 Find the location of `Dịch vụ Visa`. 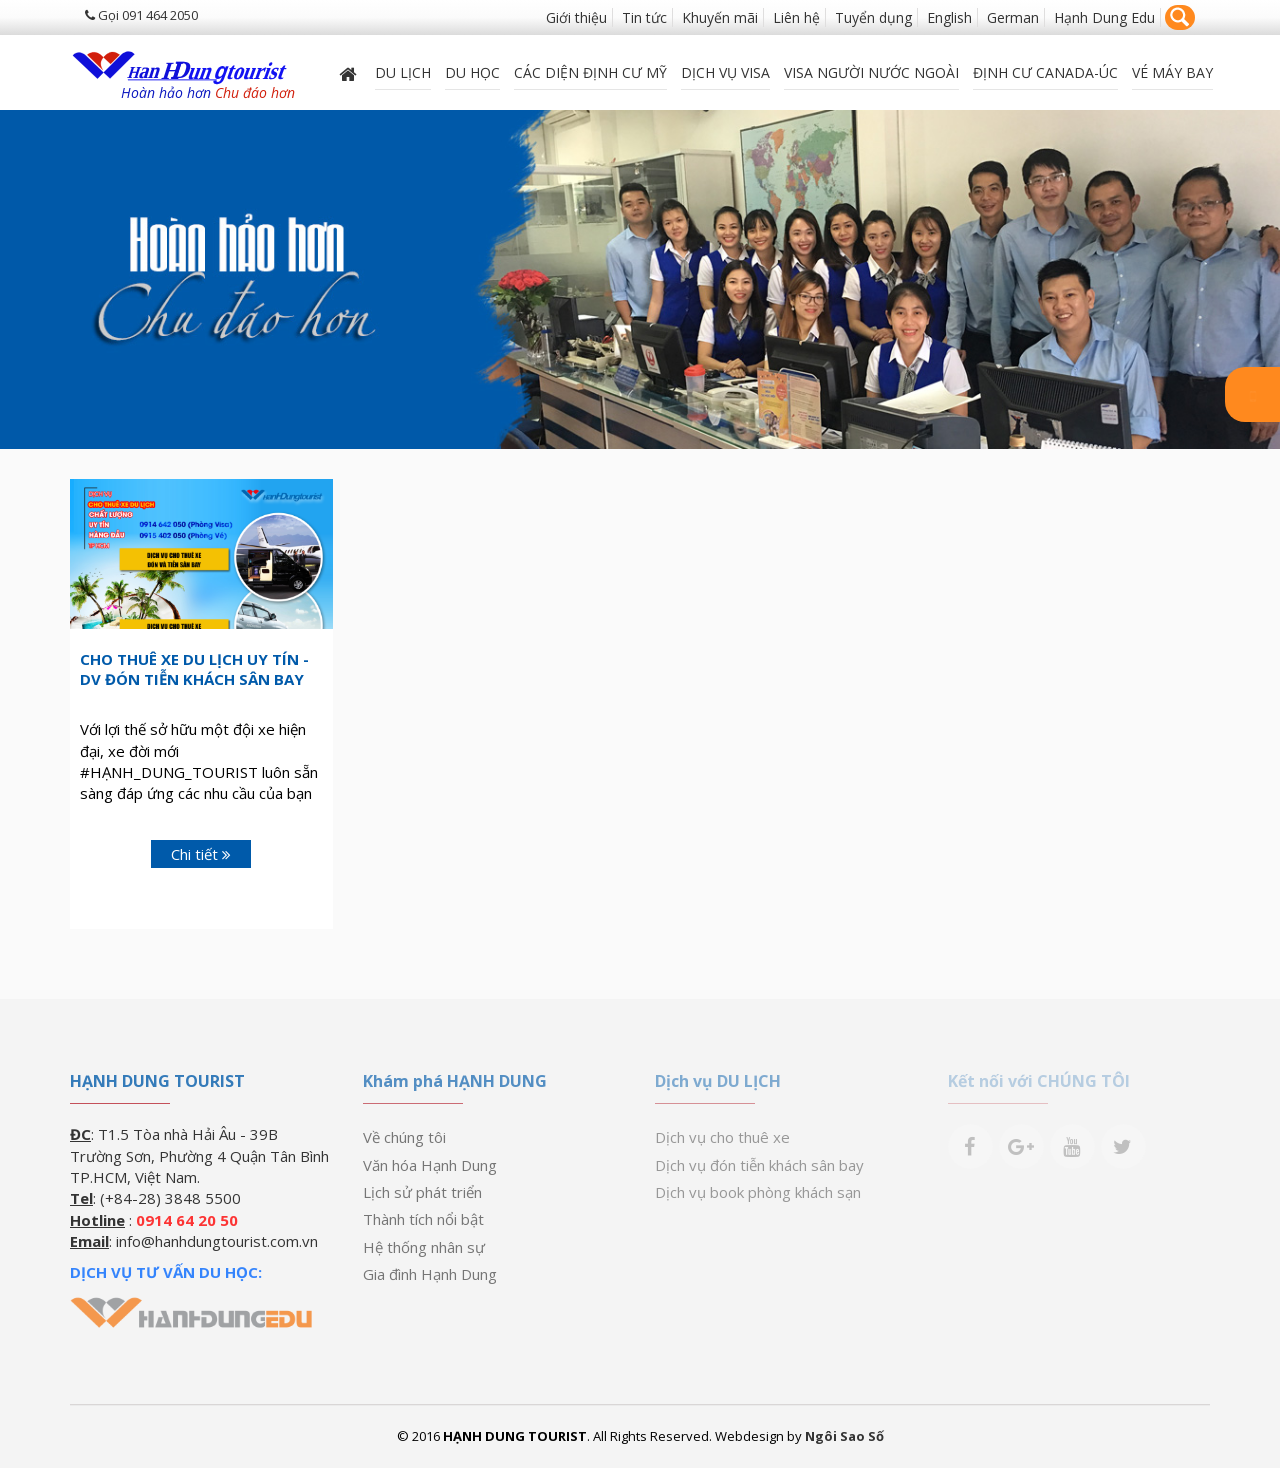

Dịch vụ Visa is located at coordinates (725, 72).